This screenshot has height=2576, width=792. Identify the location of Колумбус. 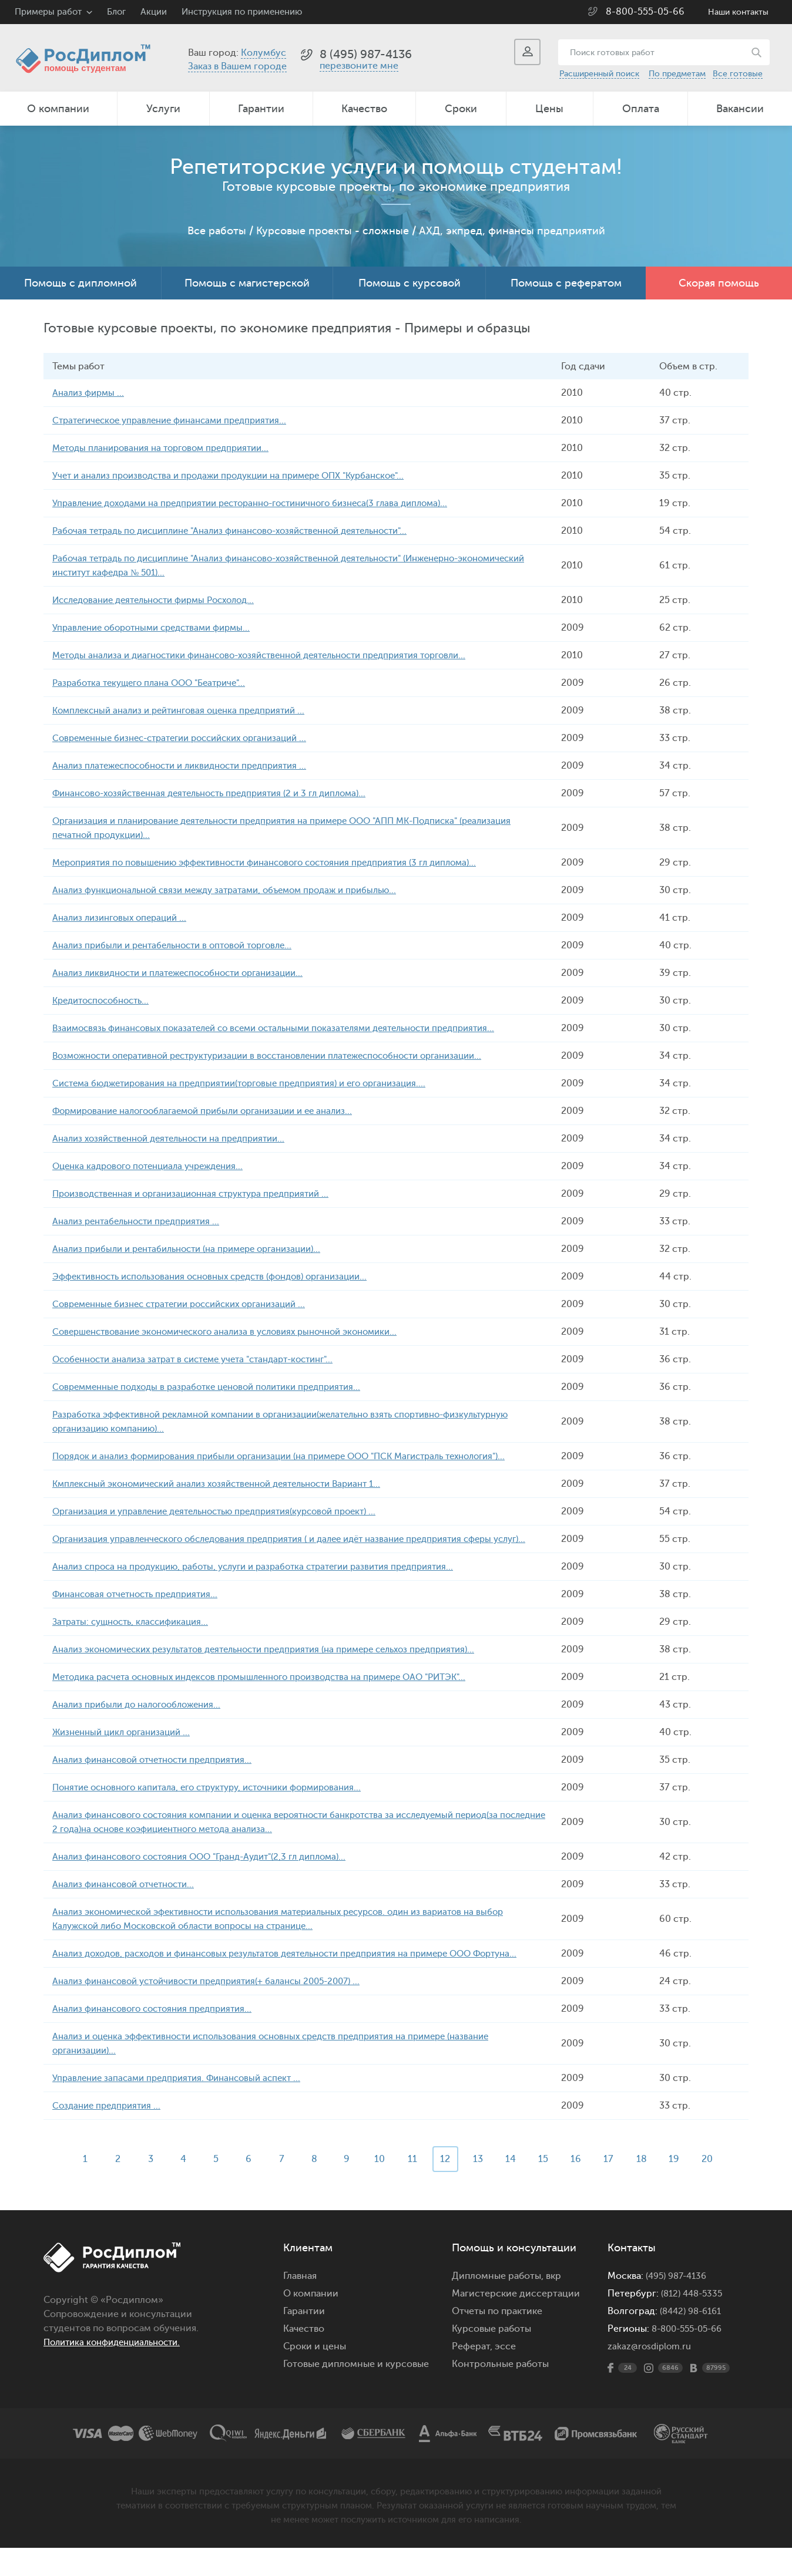
(263, 53).